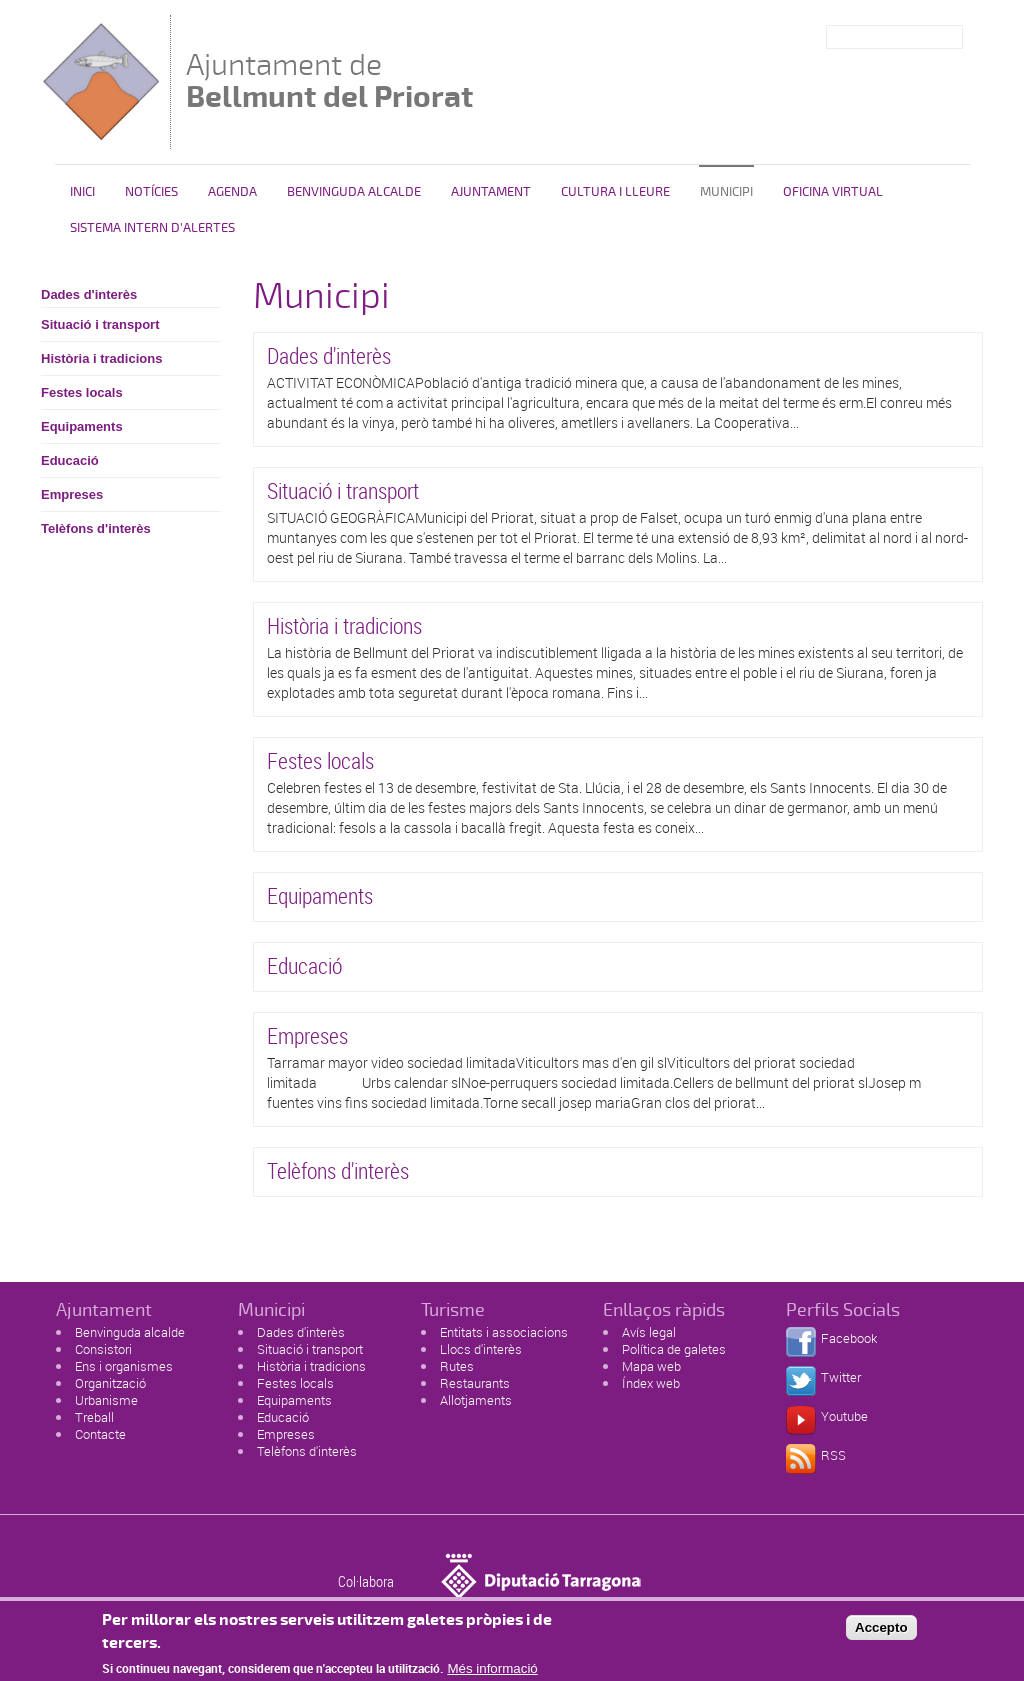 The image size is (1024, 1681). What do you see at coordinates (96, 528) in the screenshot?
I see `Telèfons d'interès` at bounding box center [96, 528].